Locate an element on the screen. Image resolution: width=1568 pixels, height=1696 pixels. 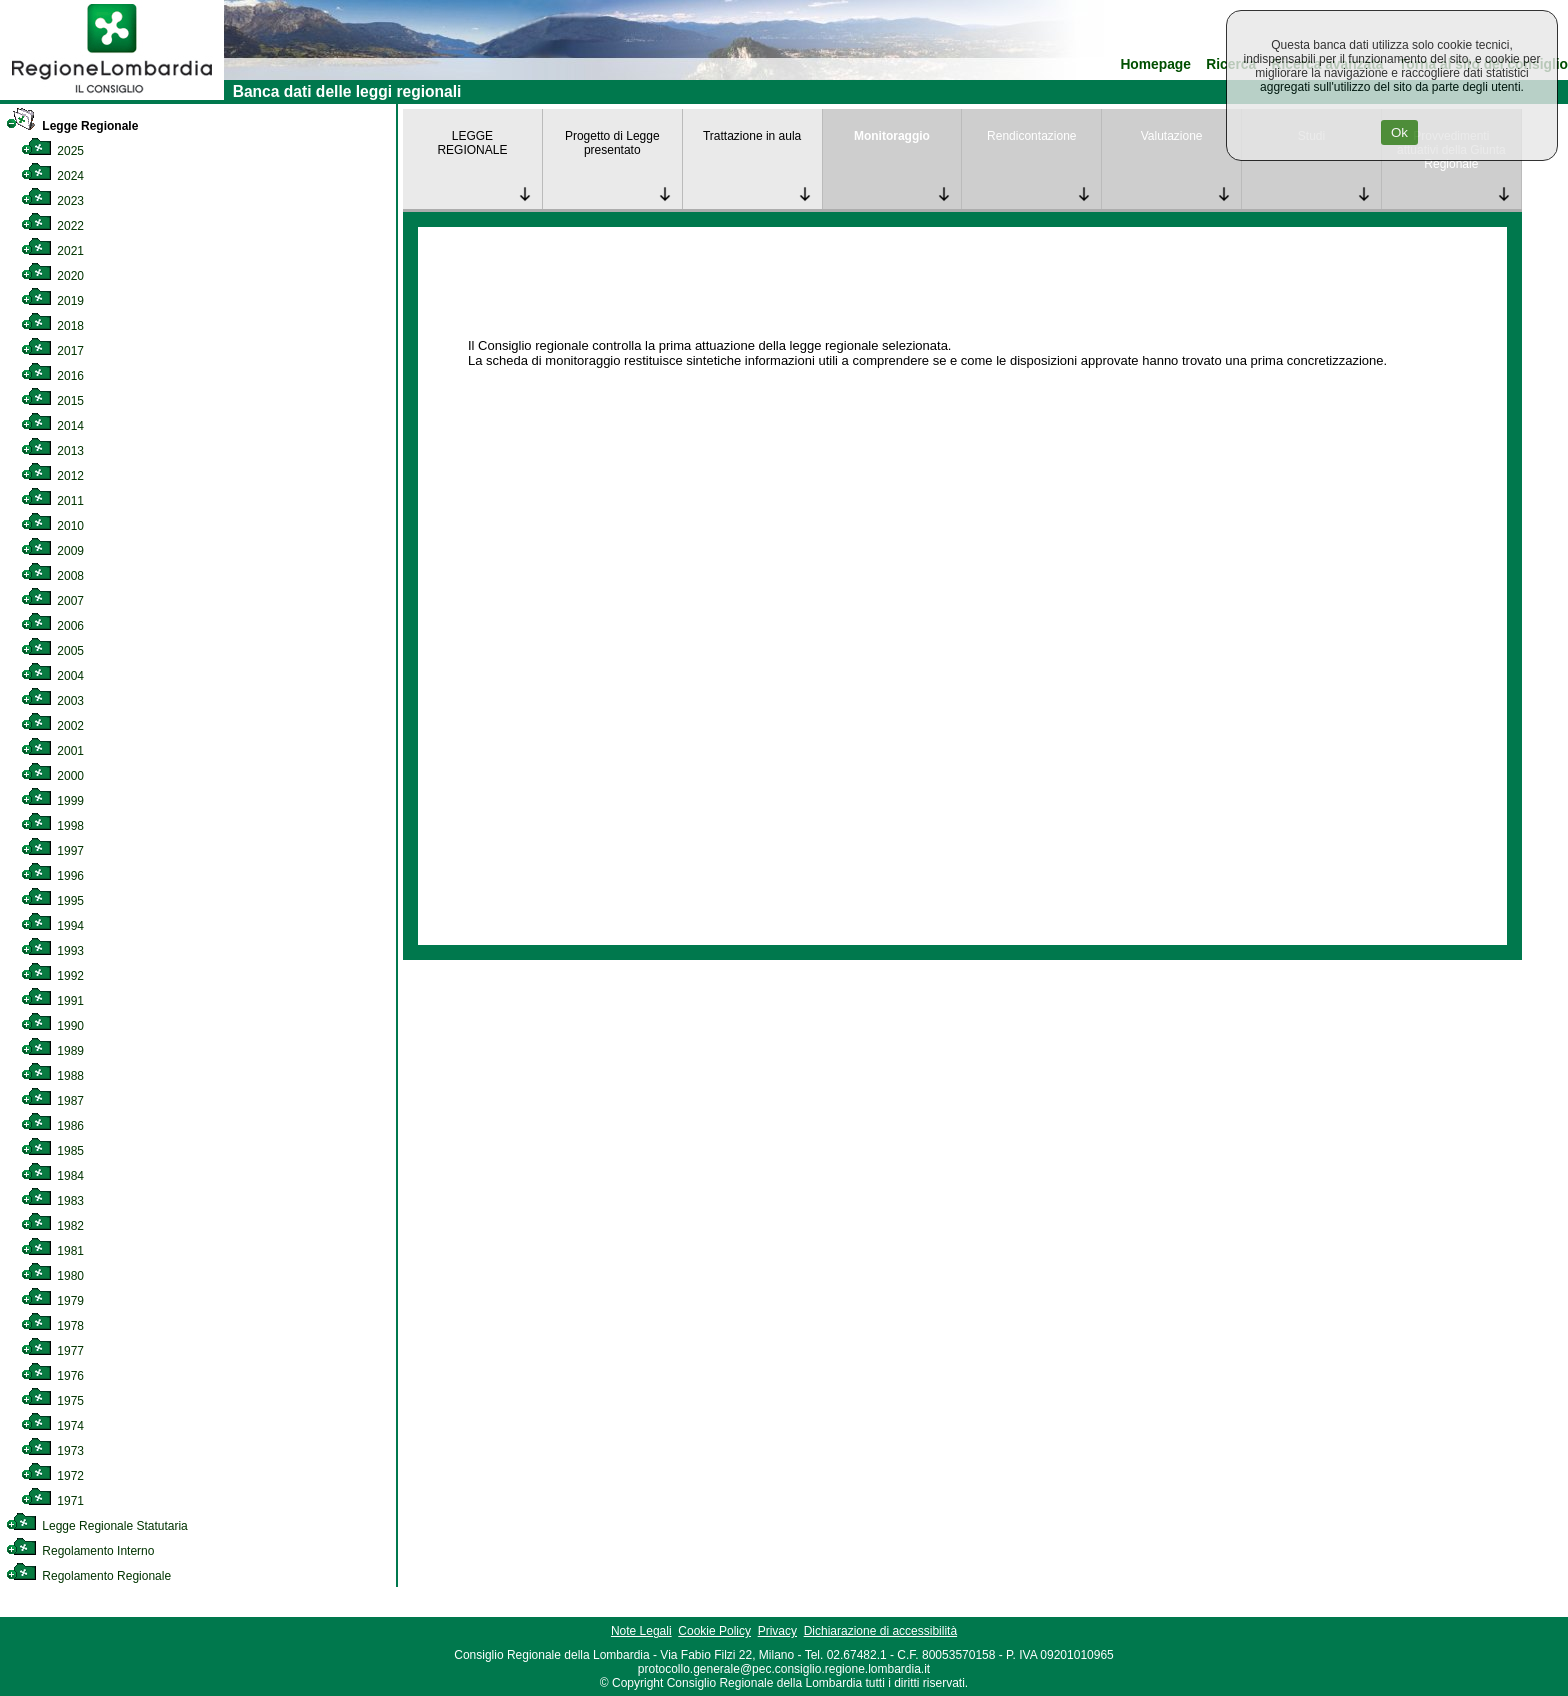
Cookie Policy is located at coordinates (714, 1631).